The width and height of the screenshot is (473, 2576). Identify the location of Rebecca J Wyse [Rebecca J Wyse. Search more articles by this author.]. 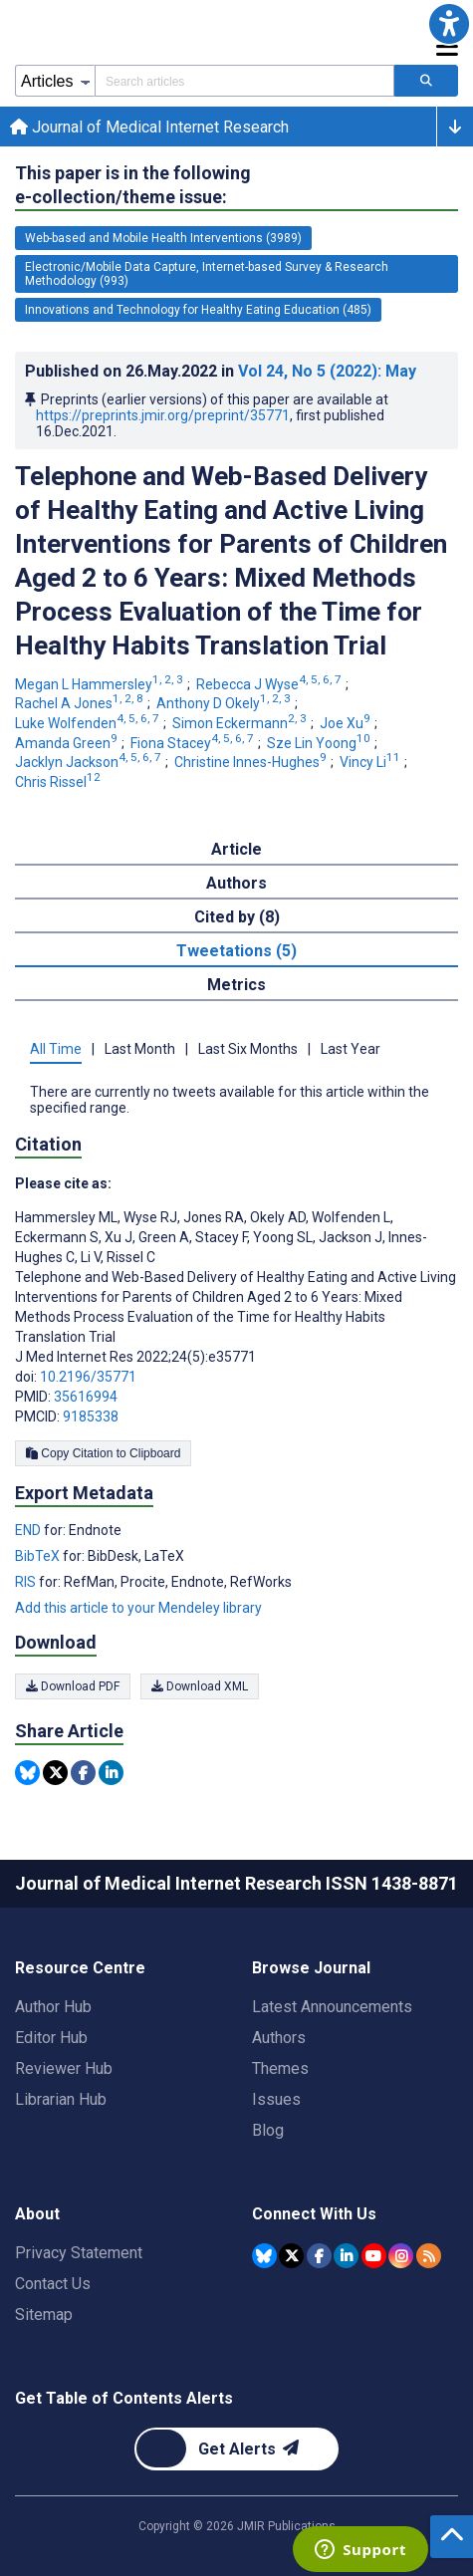
(270, 684).